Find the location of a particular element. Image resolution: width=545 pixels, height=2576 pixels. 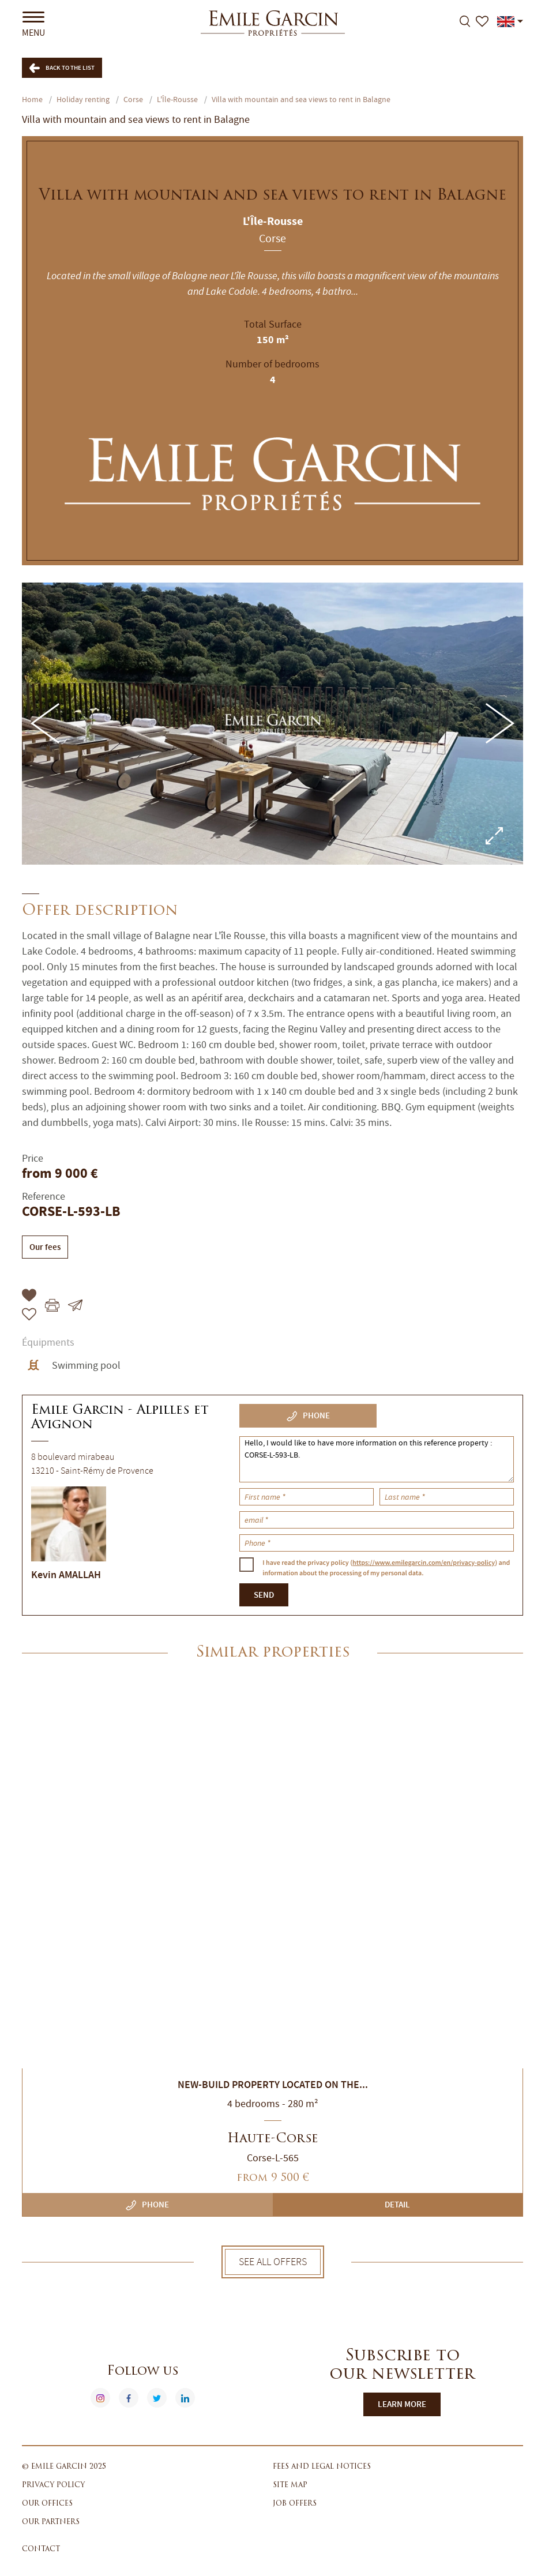

Send is located at coordinates (264, 1595).